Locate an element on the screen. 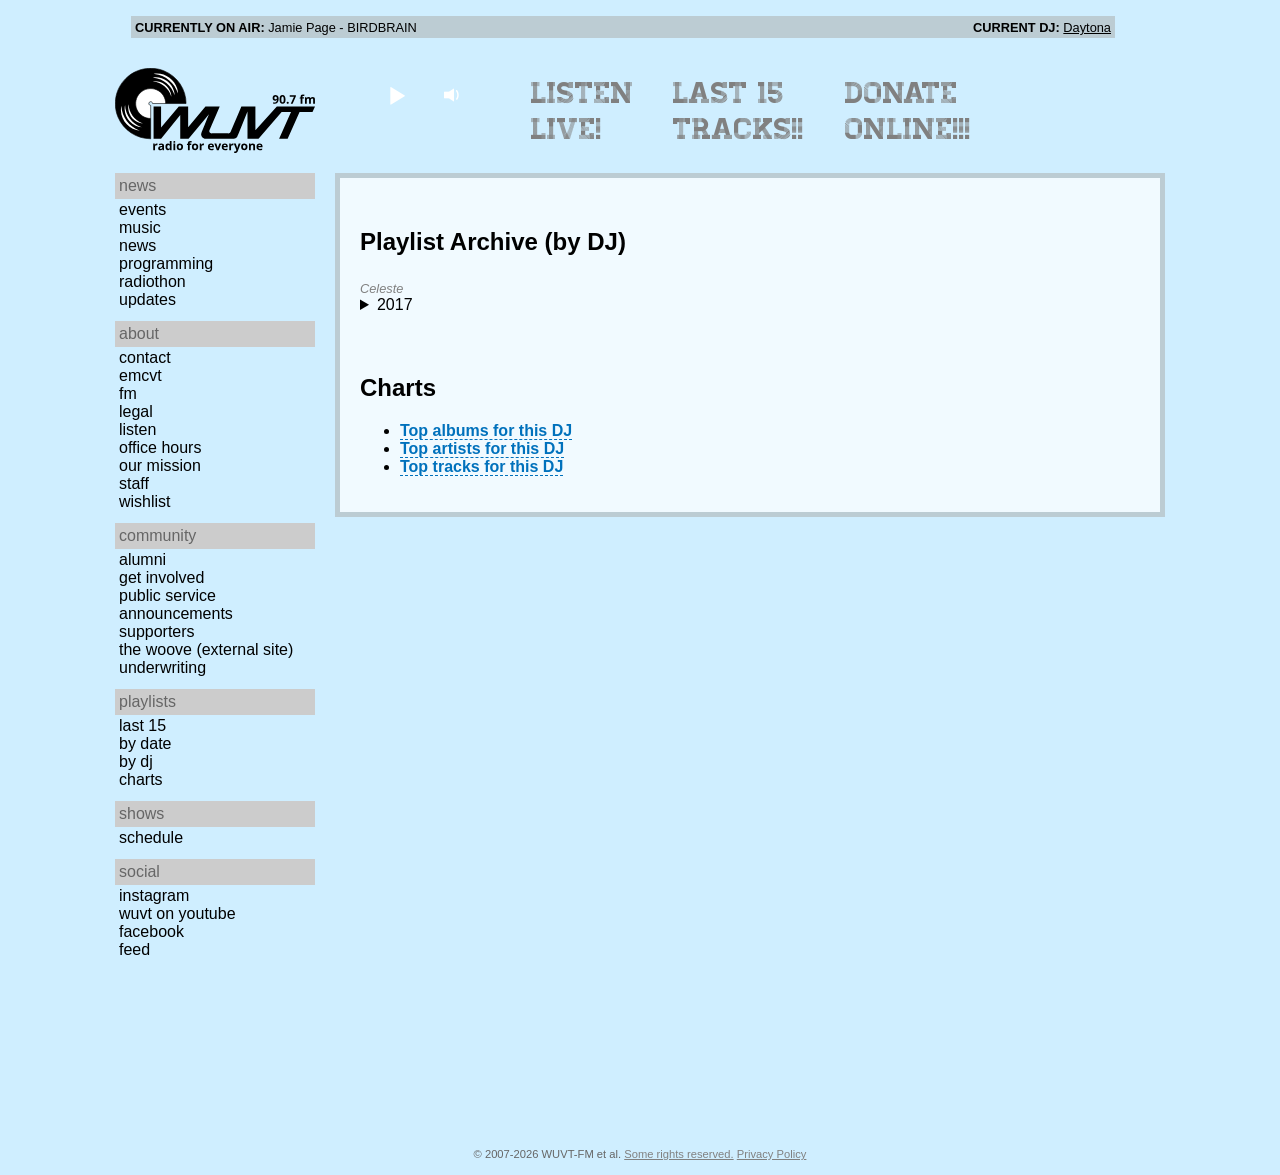 The width and height of the screenshot is (1280, 1175). Staff is located at coordinates (134, 483).